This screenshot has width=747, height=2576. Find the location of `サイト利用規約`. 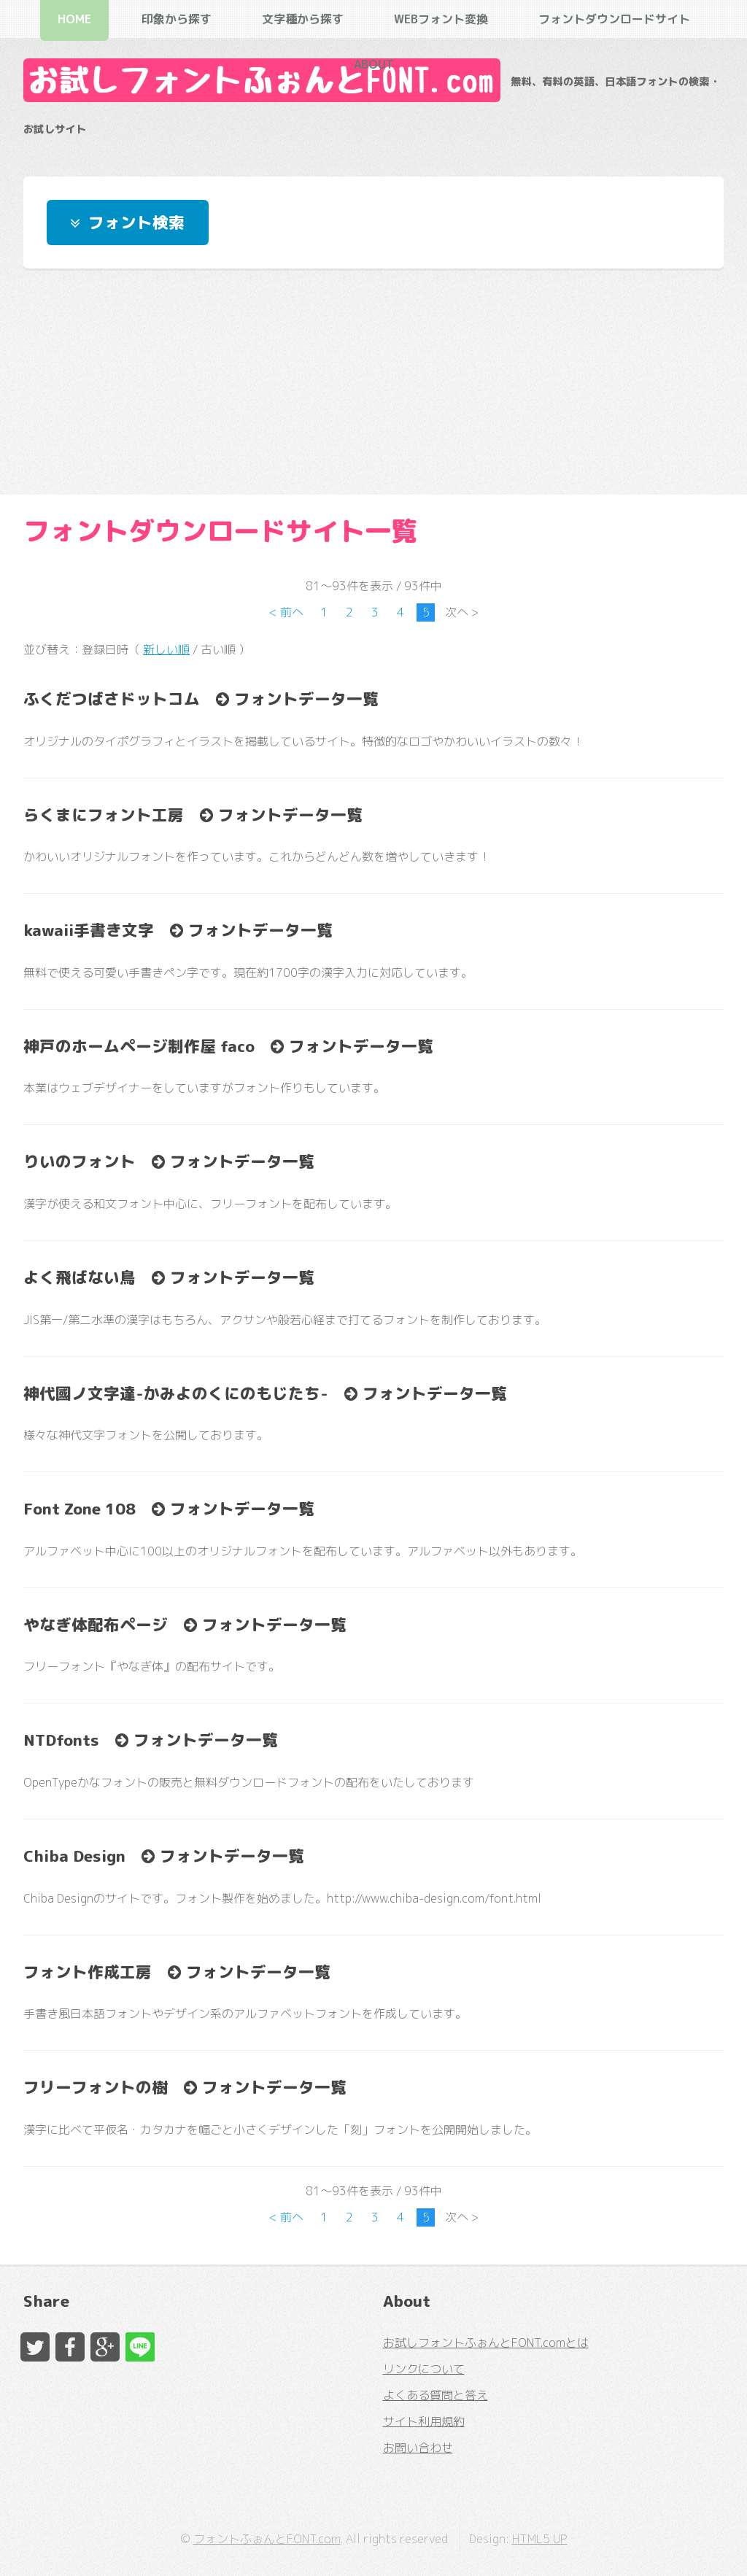

サイト利用規約 is located at coordinates (424, 2421).